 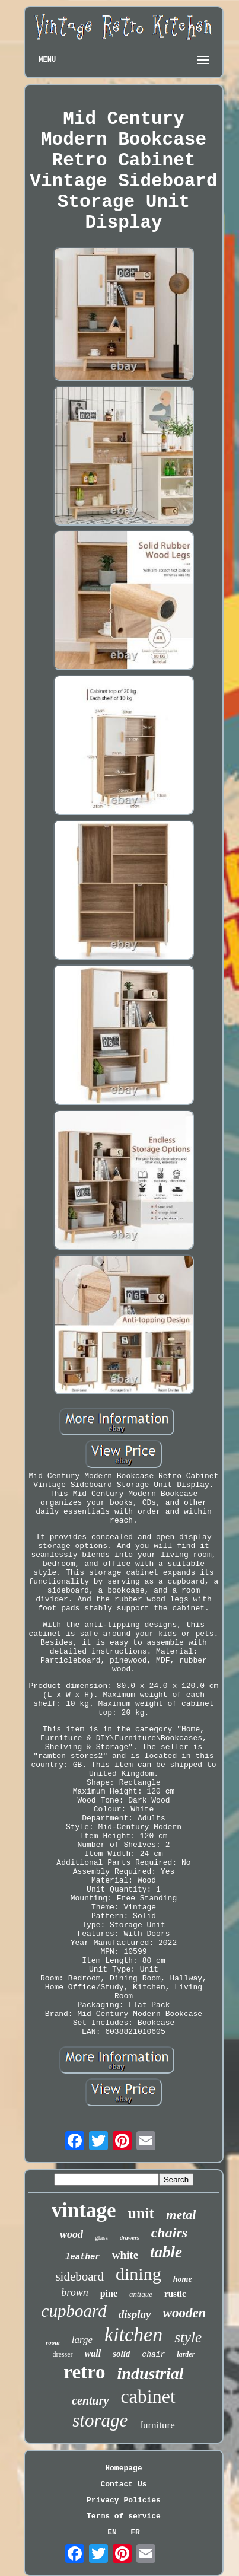 I want to click on metal, so click(x=181, y=2214).